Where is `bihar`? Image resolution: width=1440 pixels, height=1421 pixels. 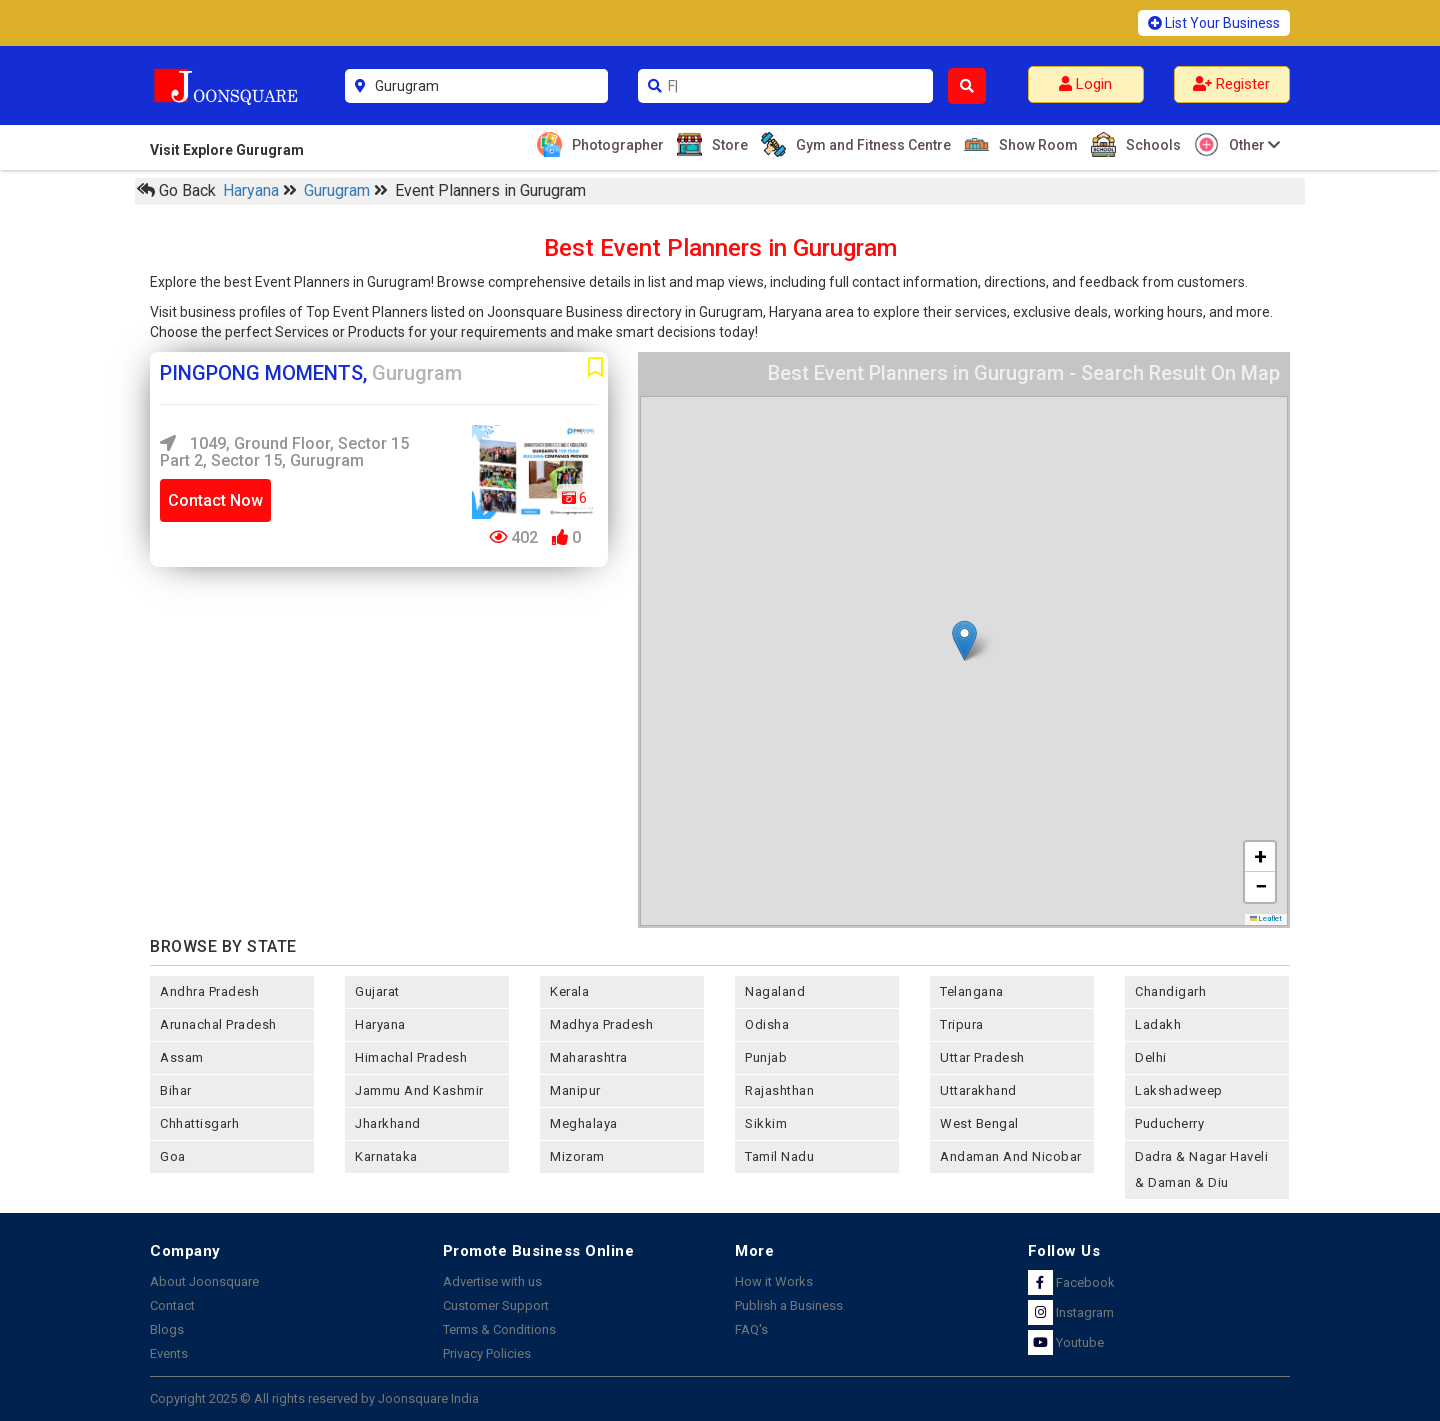 bihar is located at coordinates (176, 1090).